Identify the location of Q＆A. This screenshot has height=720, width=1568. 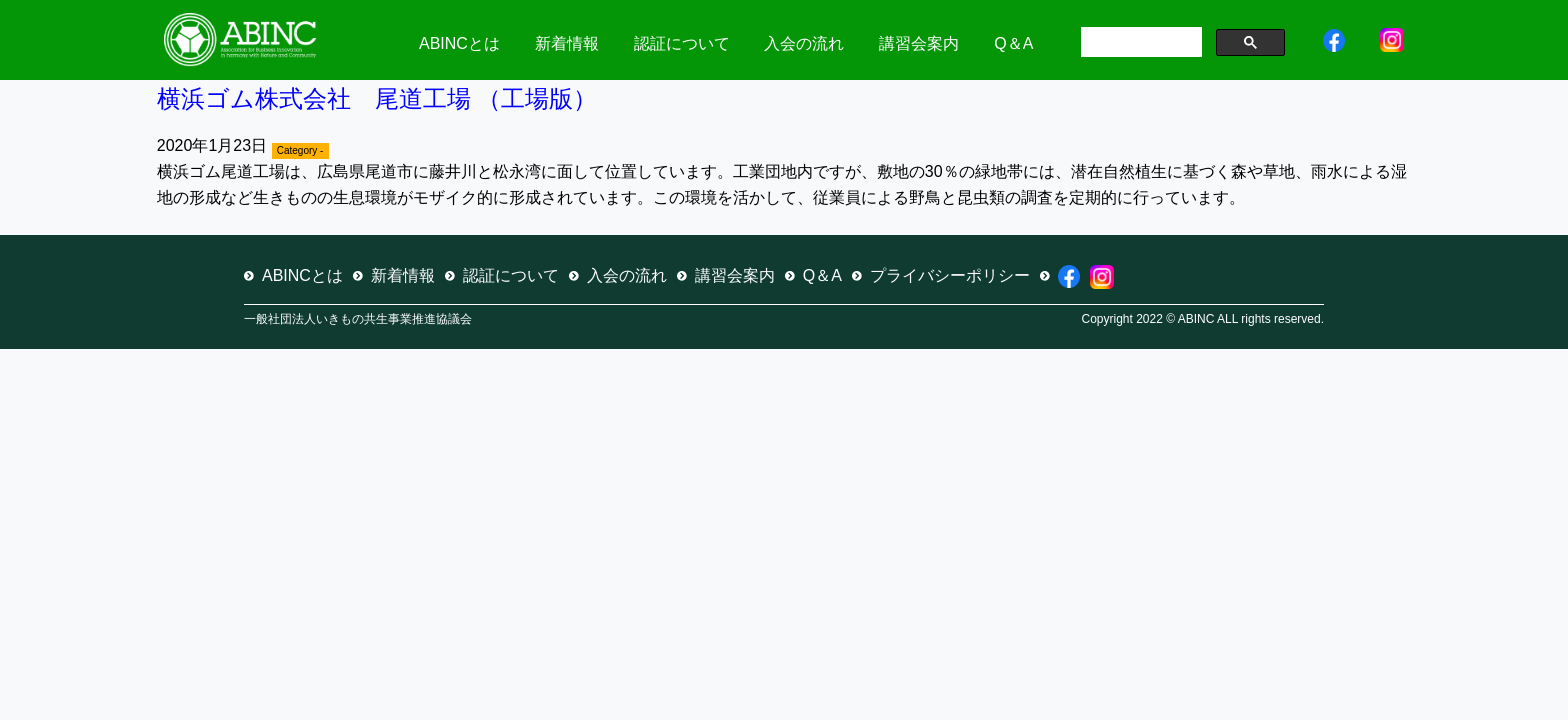
(1013, 43).